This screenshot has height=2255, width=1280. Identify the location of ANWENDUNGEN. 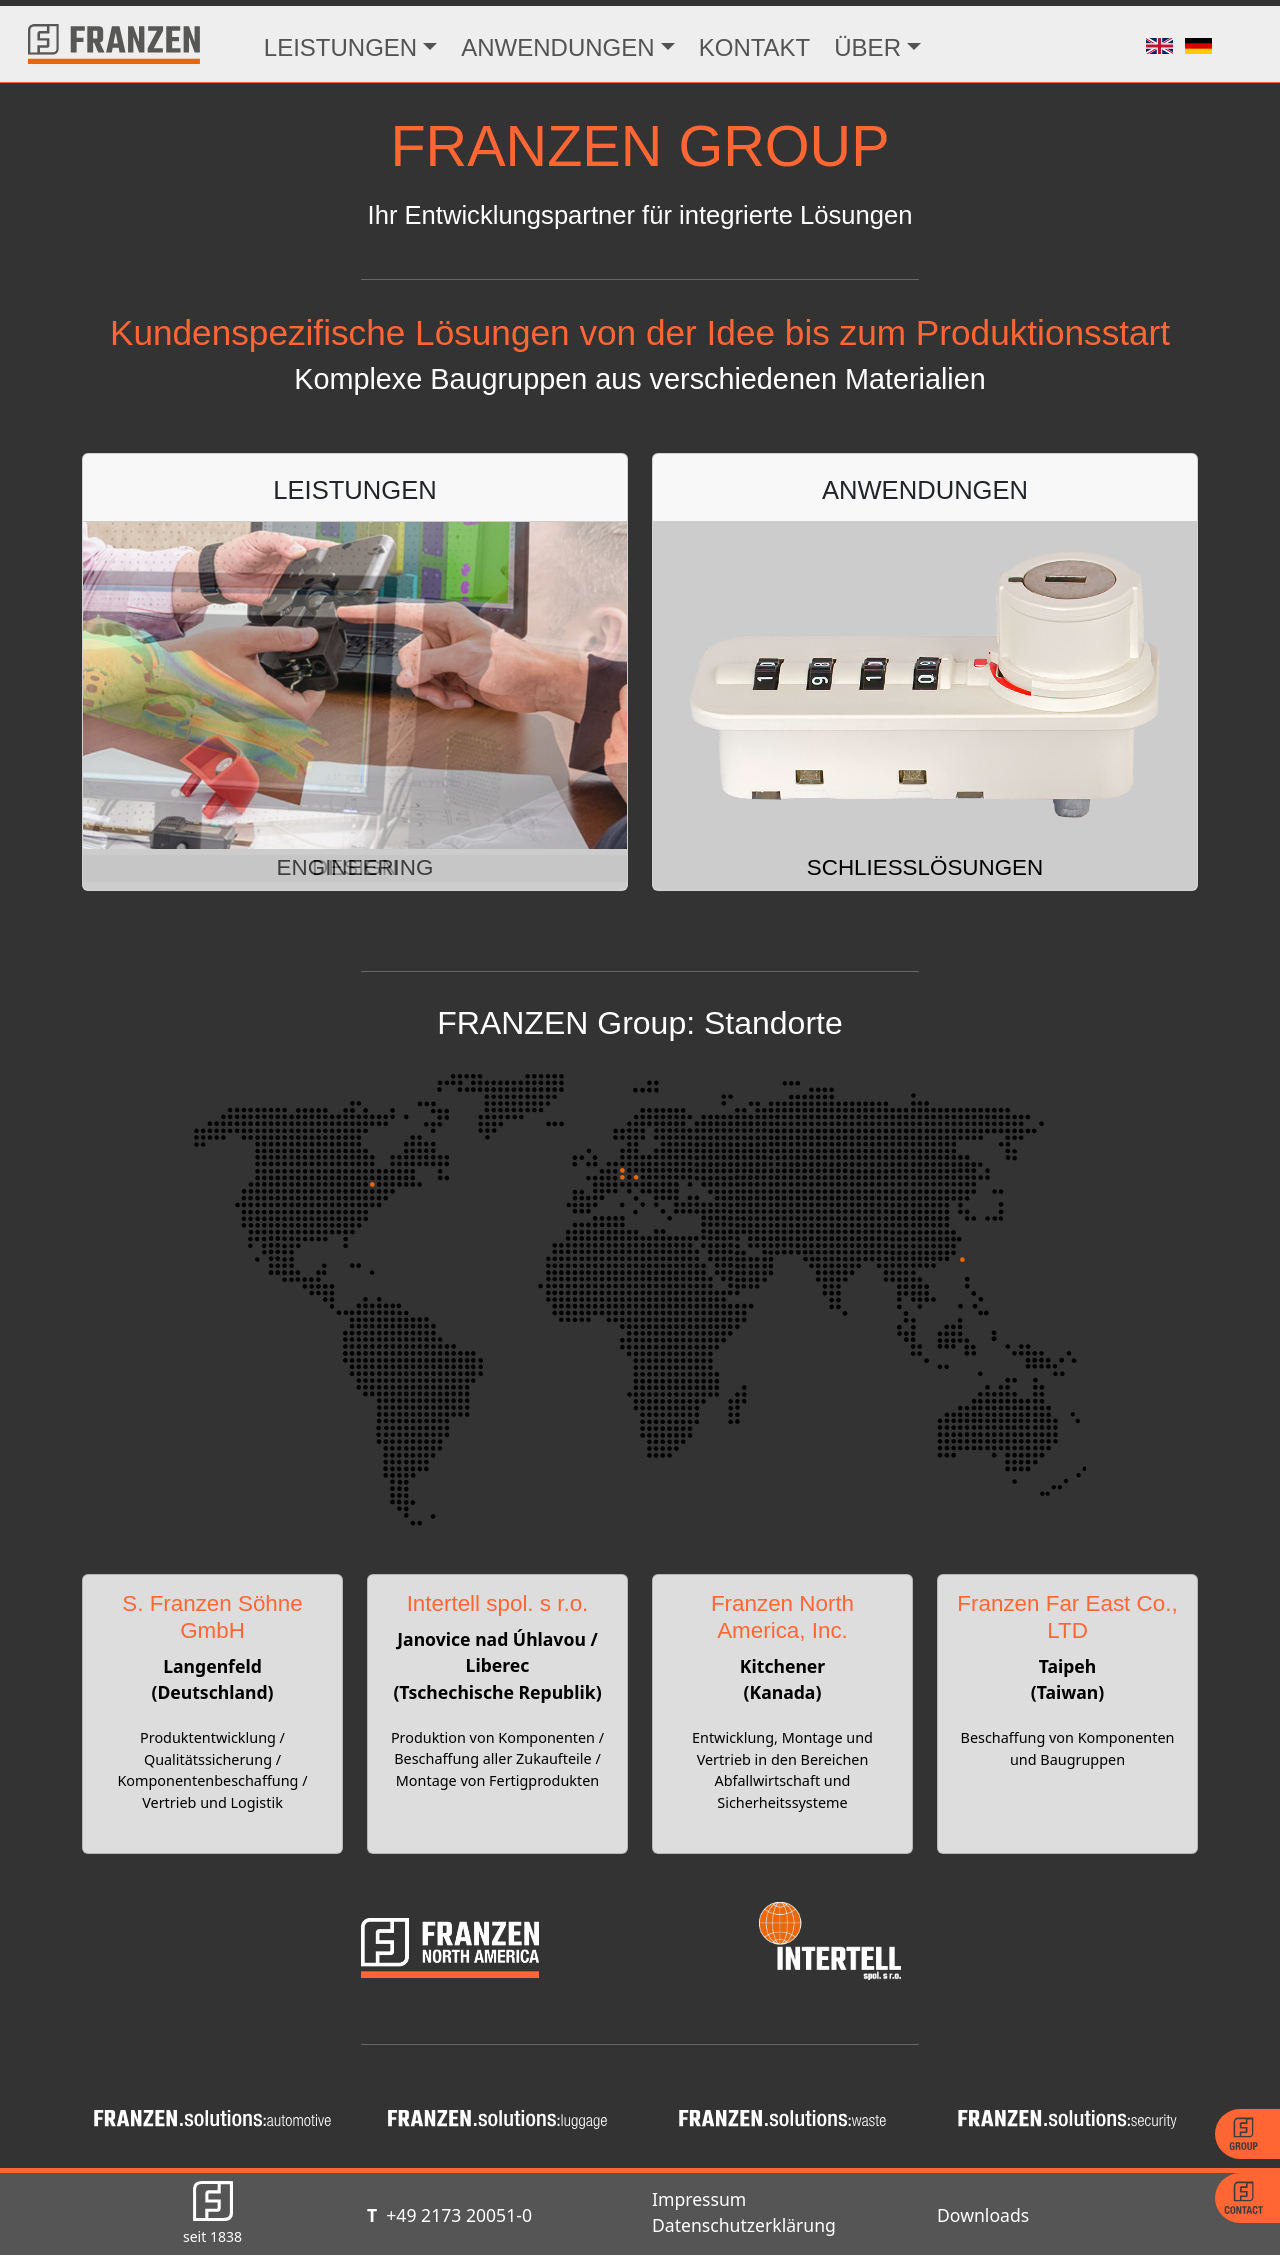
(557, 47).